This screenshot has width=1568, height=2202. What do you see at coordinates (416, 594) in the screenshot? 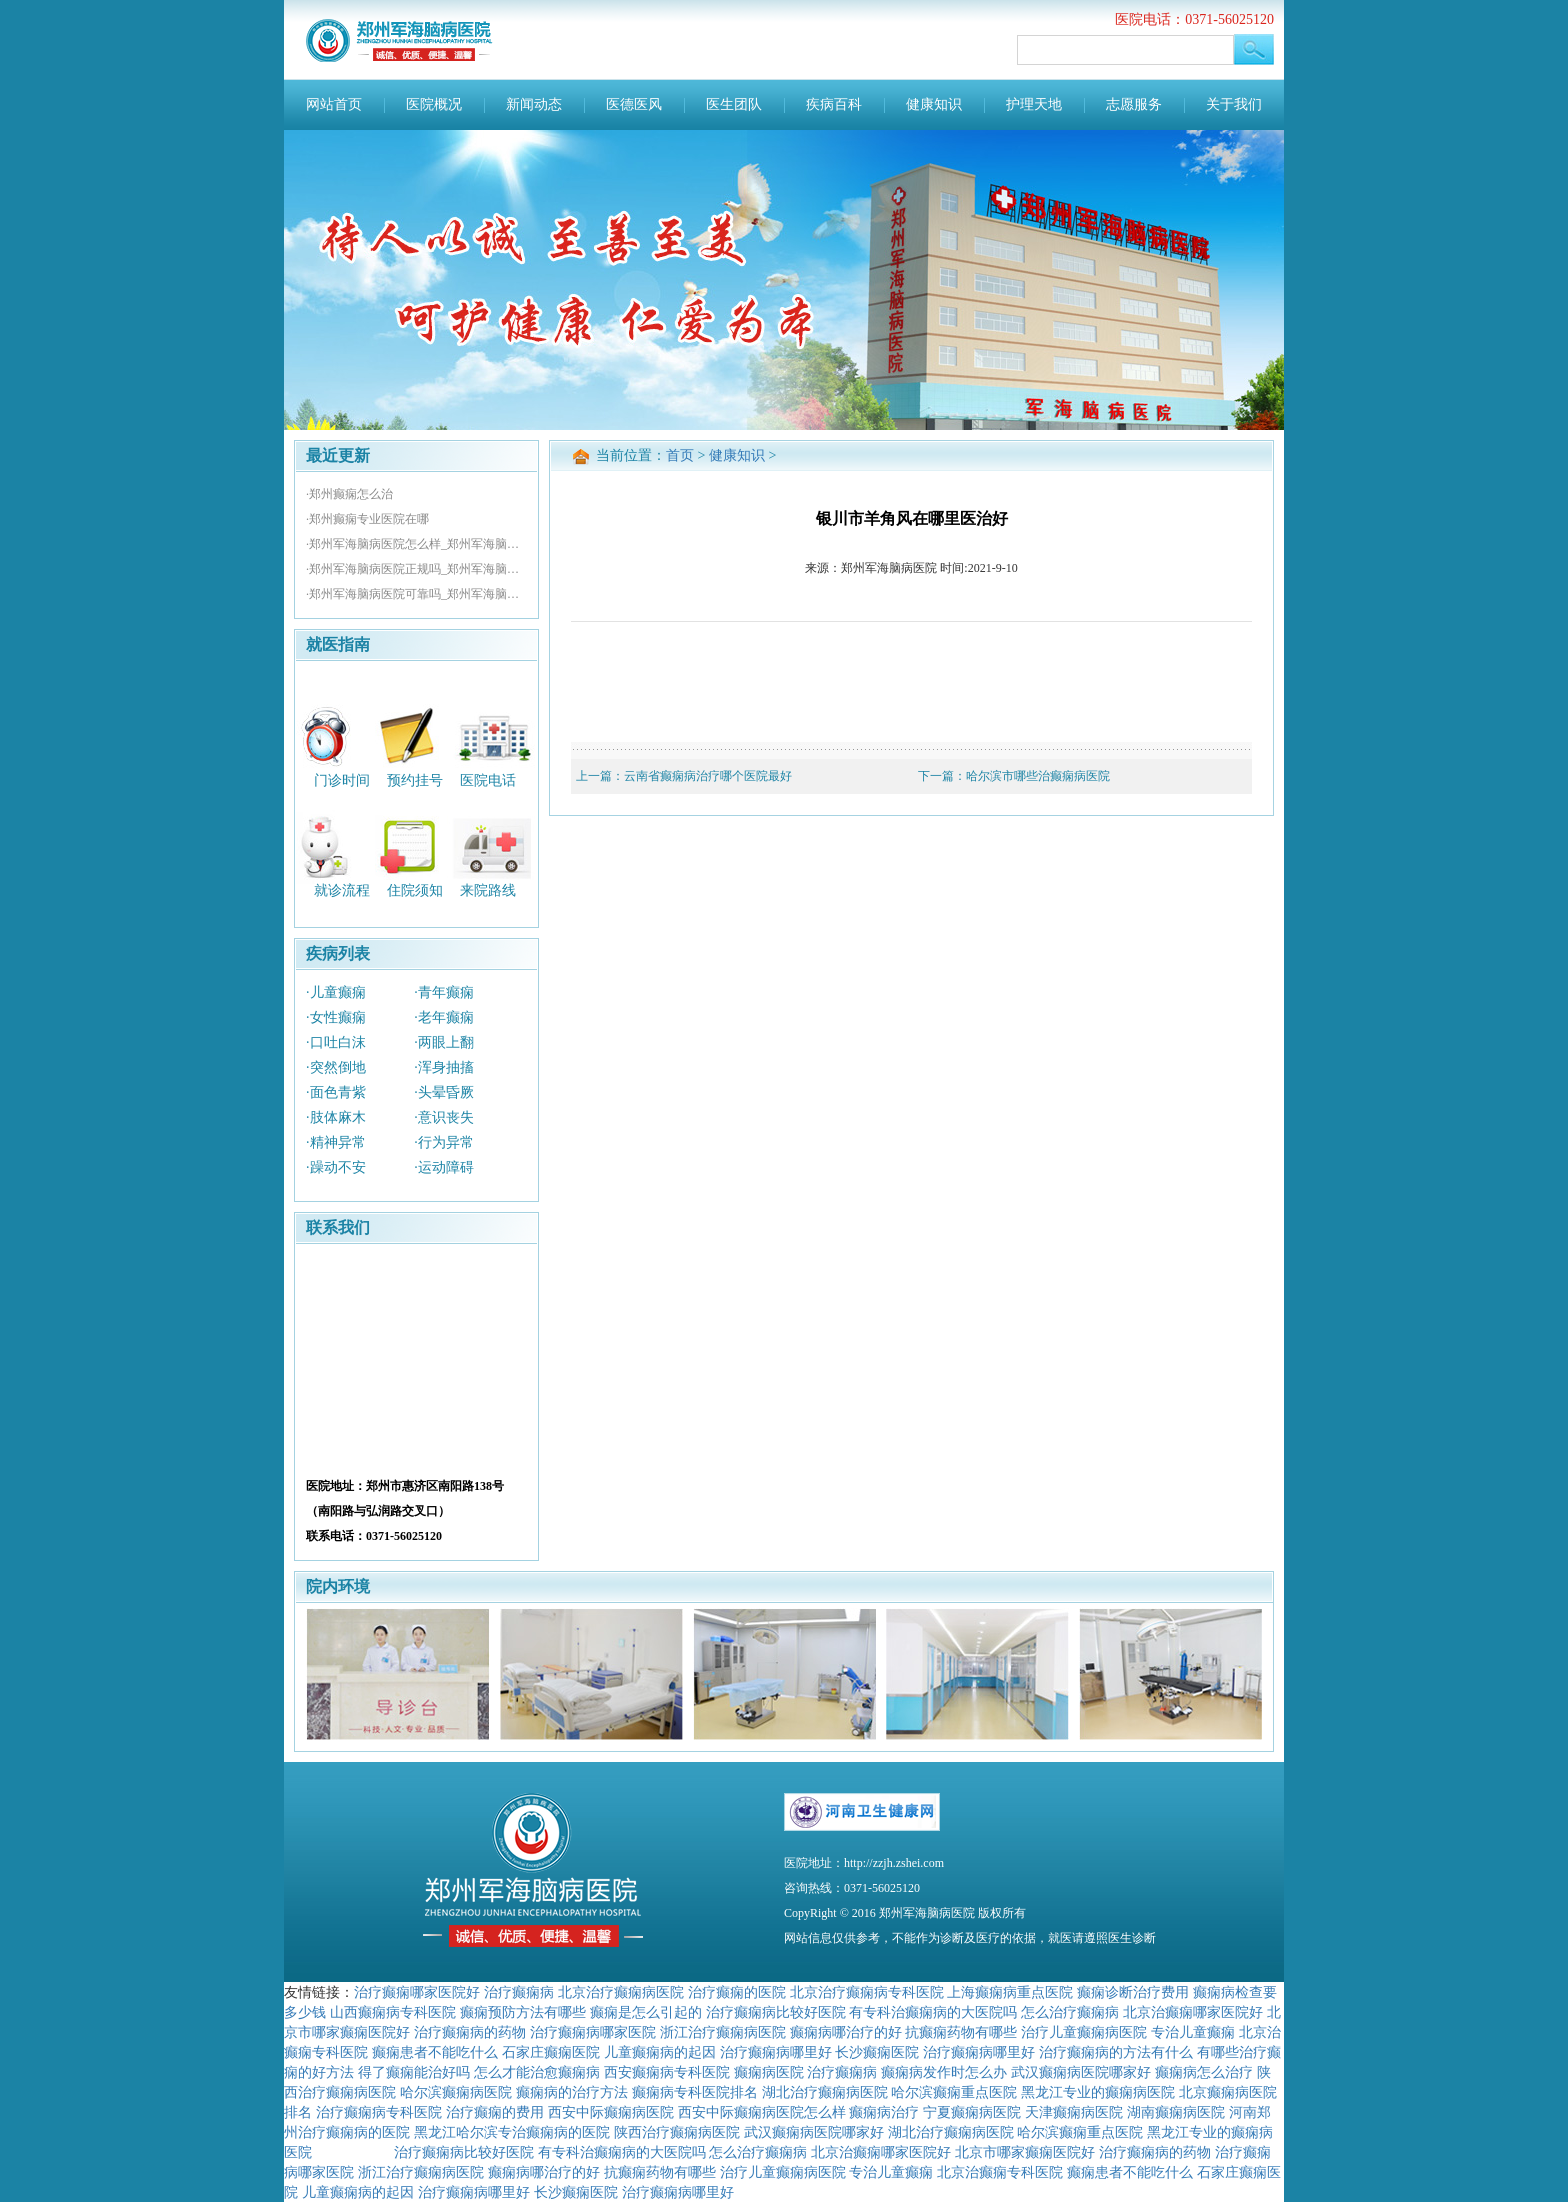
I see `·郑州军海脑病医院可靠吗_郑州军海脑病医院` at bounding box center [416, 594].